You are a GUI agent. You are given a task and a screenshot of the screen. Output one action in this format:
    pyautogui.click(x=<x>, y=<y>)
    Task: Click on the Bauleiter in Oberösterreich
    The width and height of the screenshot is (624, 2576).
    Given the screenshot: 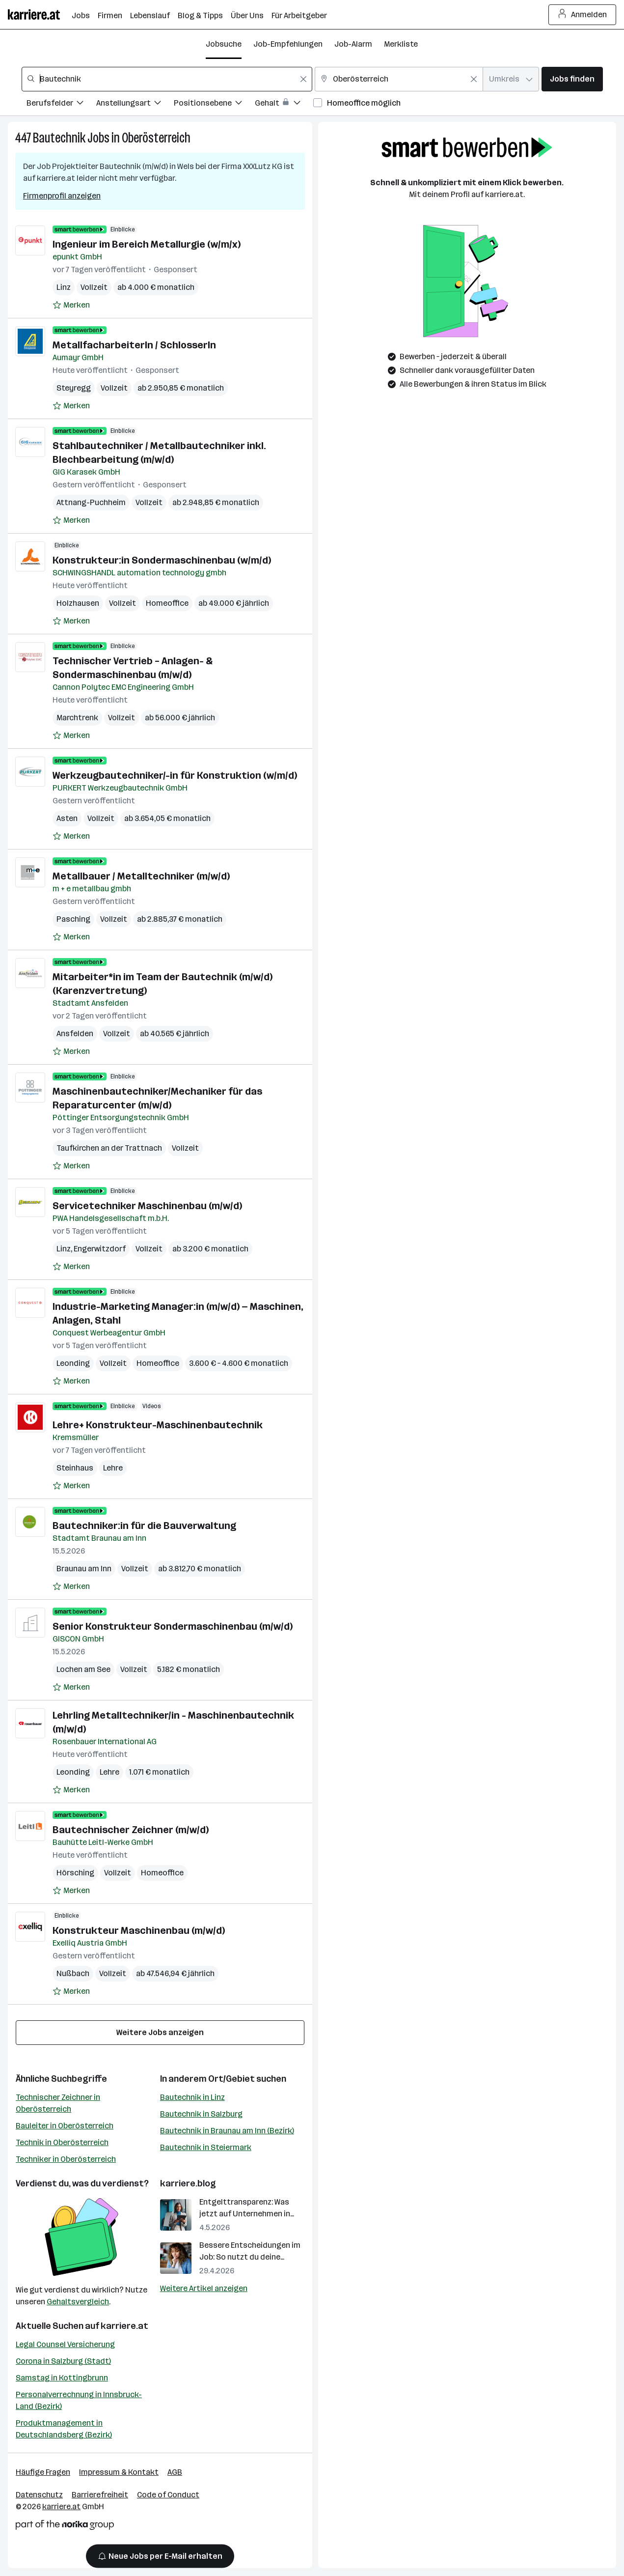 What is the action you would take?
    pyautogui.click(x=64, y=2125)
    